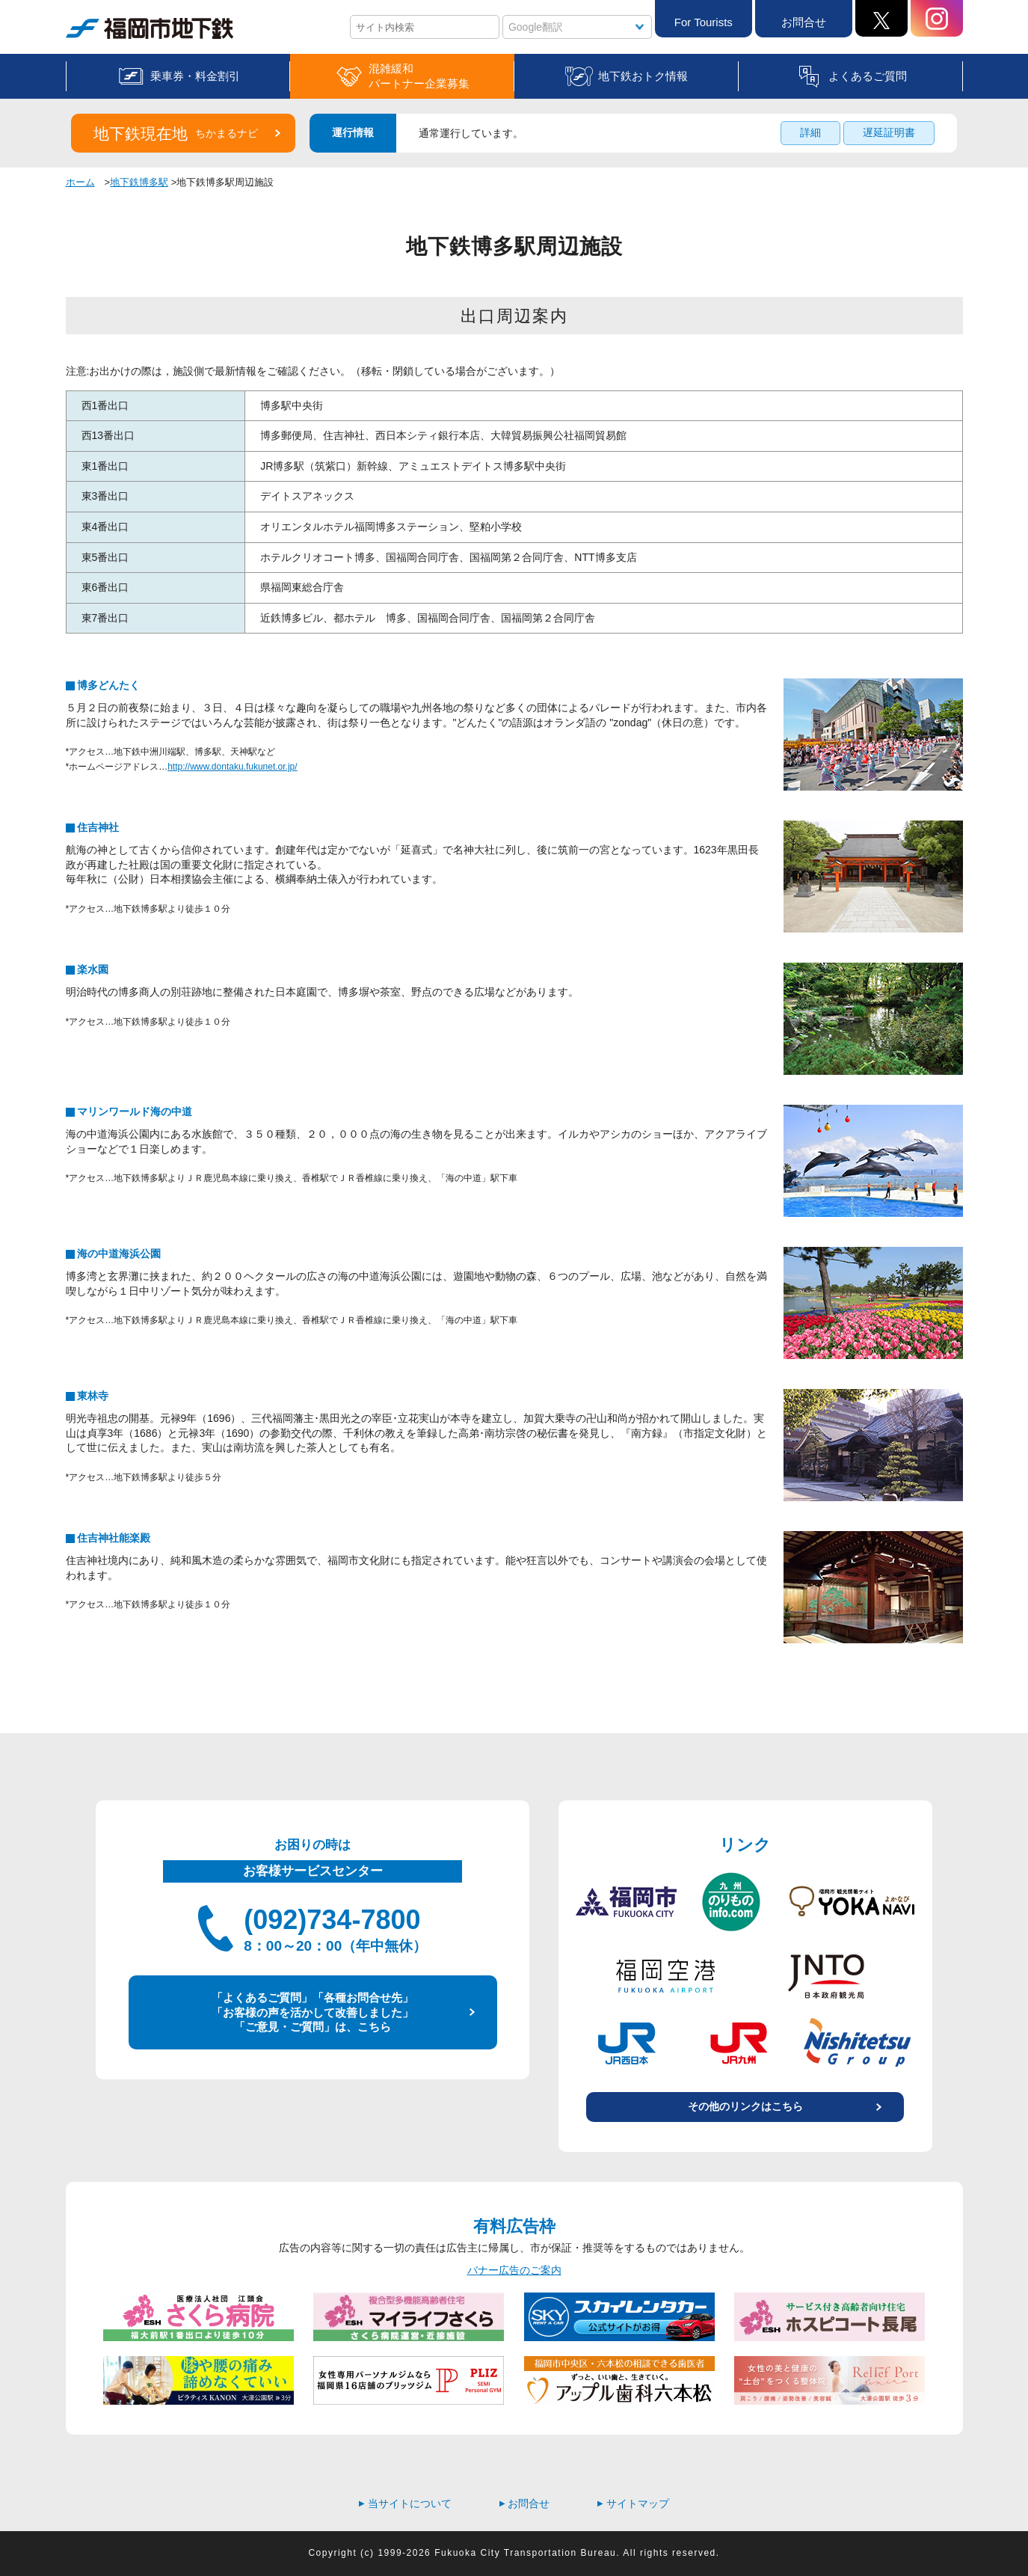 The height and width of the screenshot is (2576, 1028). Describe the element at coordinates (745, 2106) in the screenshot. I see `その他のリンクはこちら` at that location.